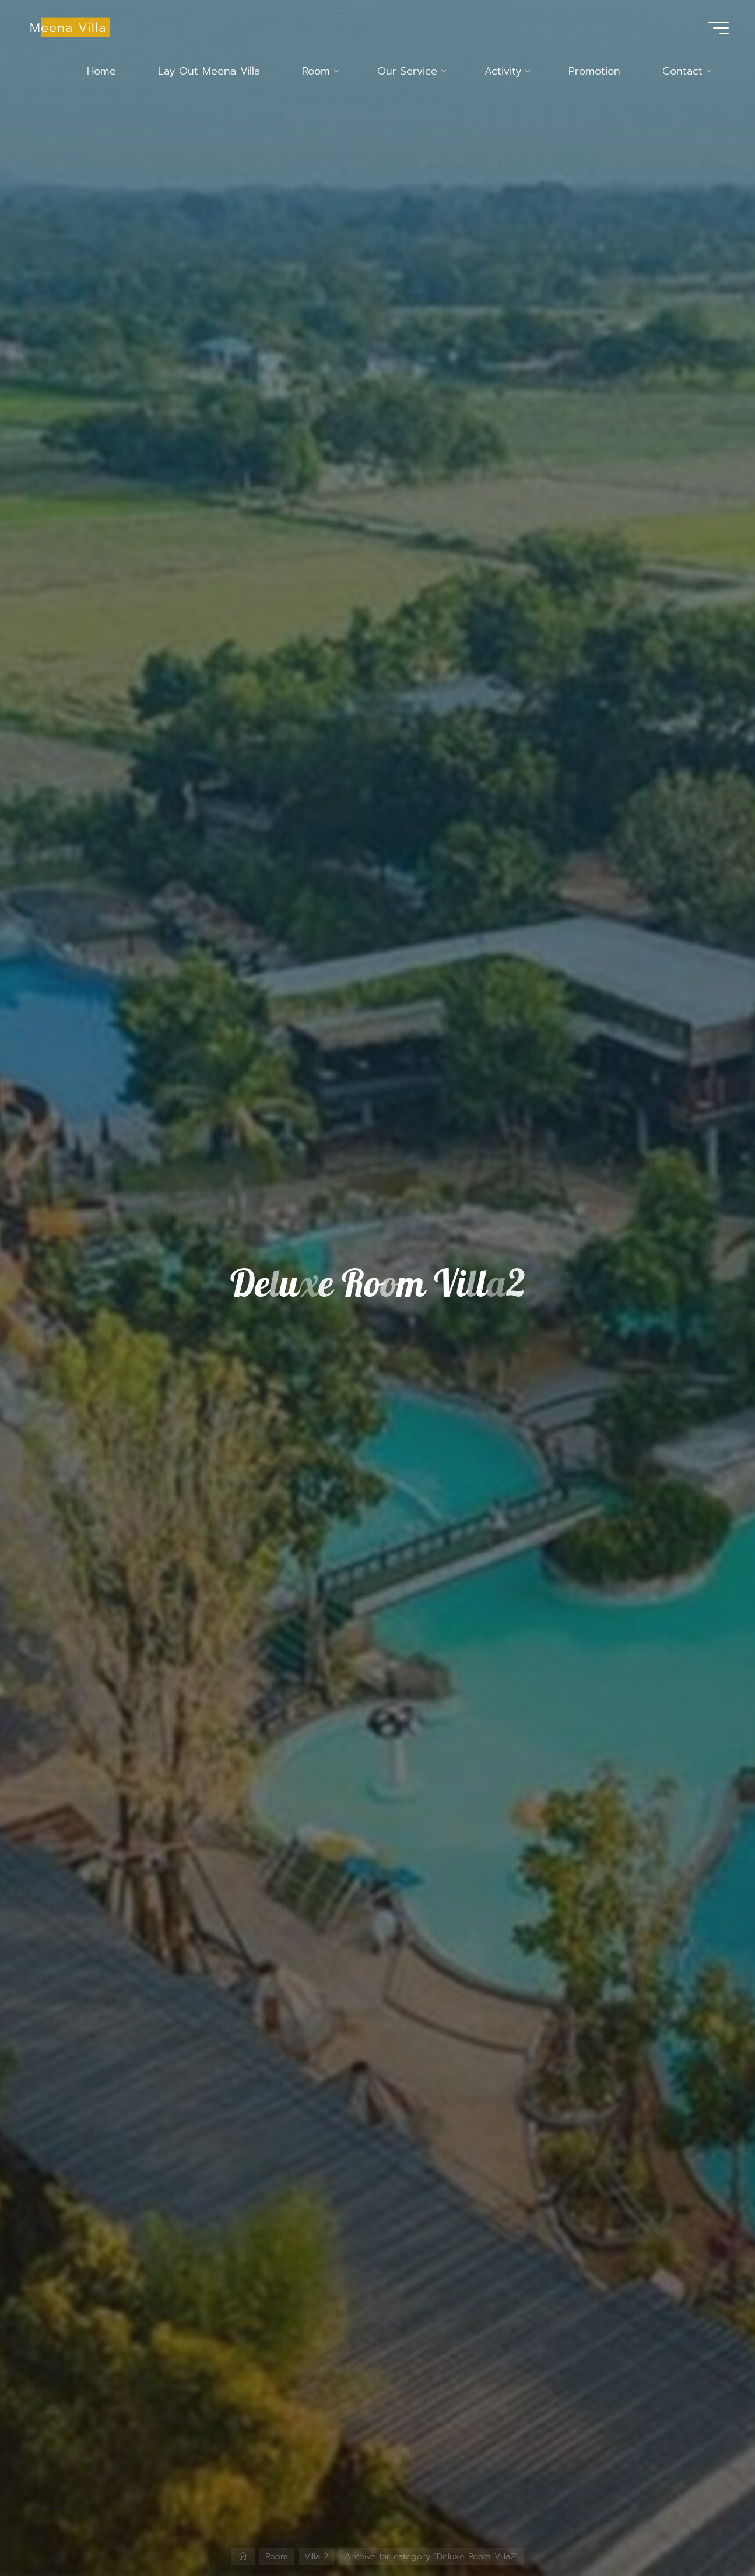 The image size is (755, 2576). Describe the element at coordinates (718, 28) in the screenshot. I see `[Main menu]` at that location.